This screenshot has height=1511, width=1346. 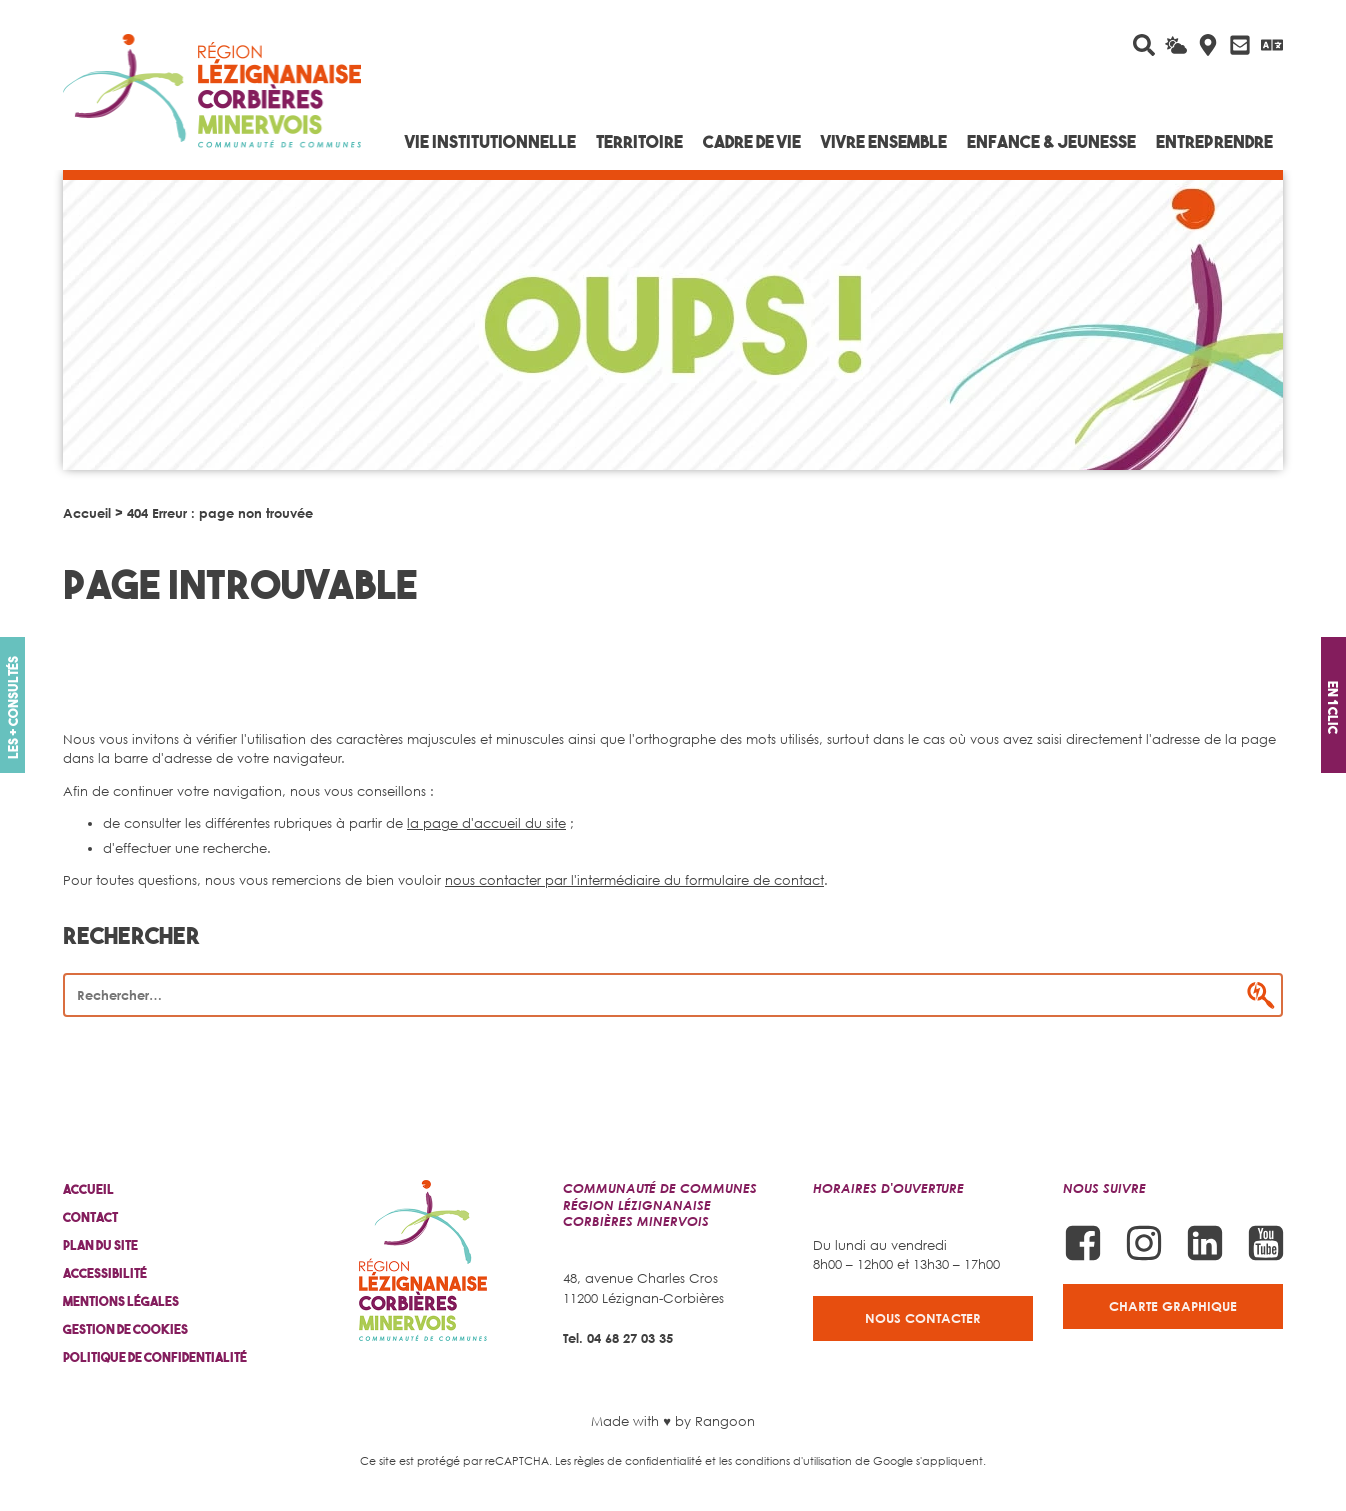 I want to click on [Contactez-nous], so click(x=1240, y=45).